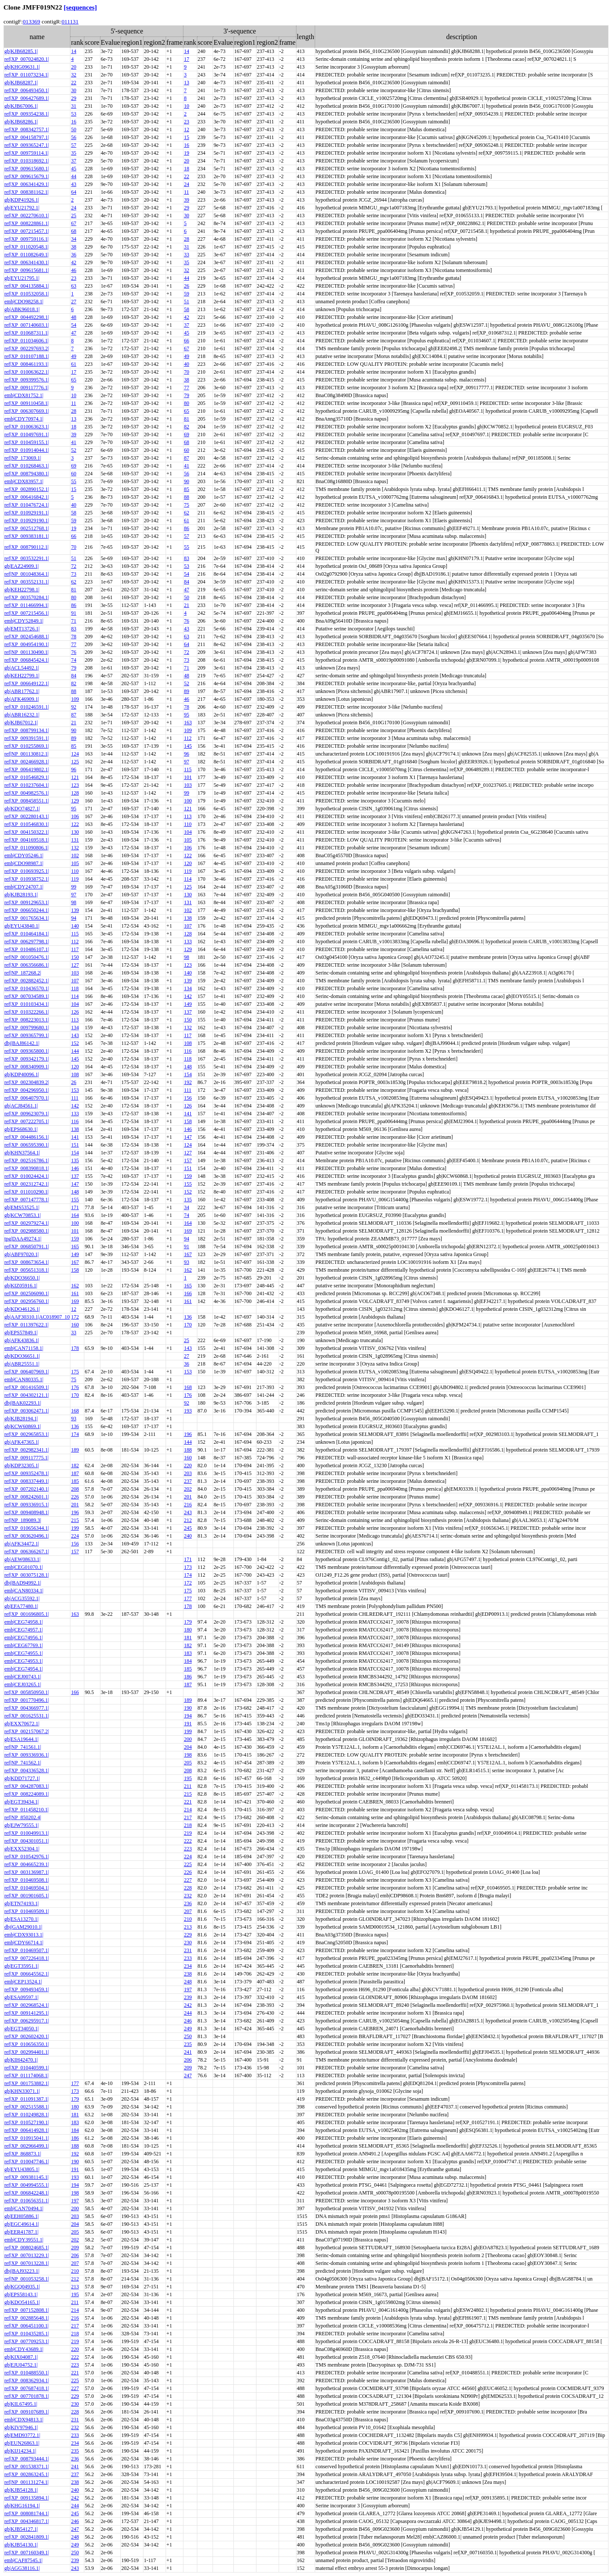 The width and height of the screenshot is (612, 2576). I want to click on 20, so click(73, 67).